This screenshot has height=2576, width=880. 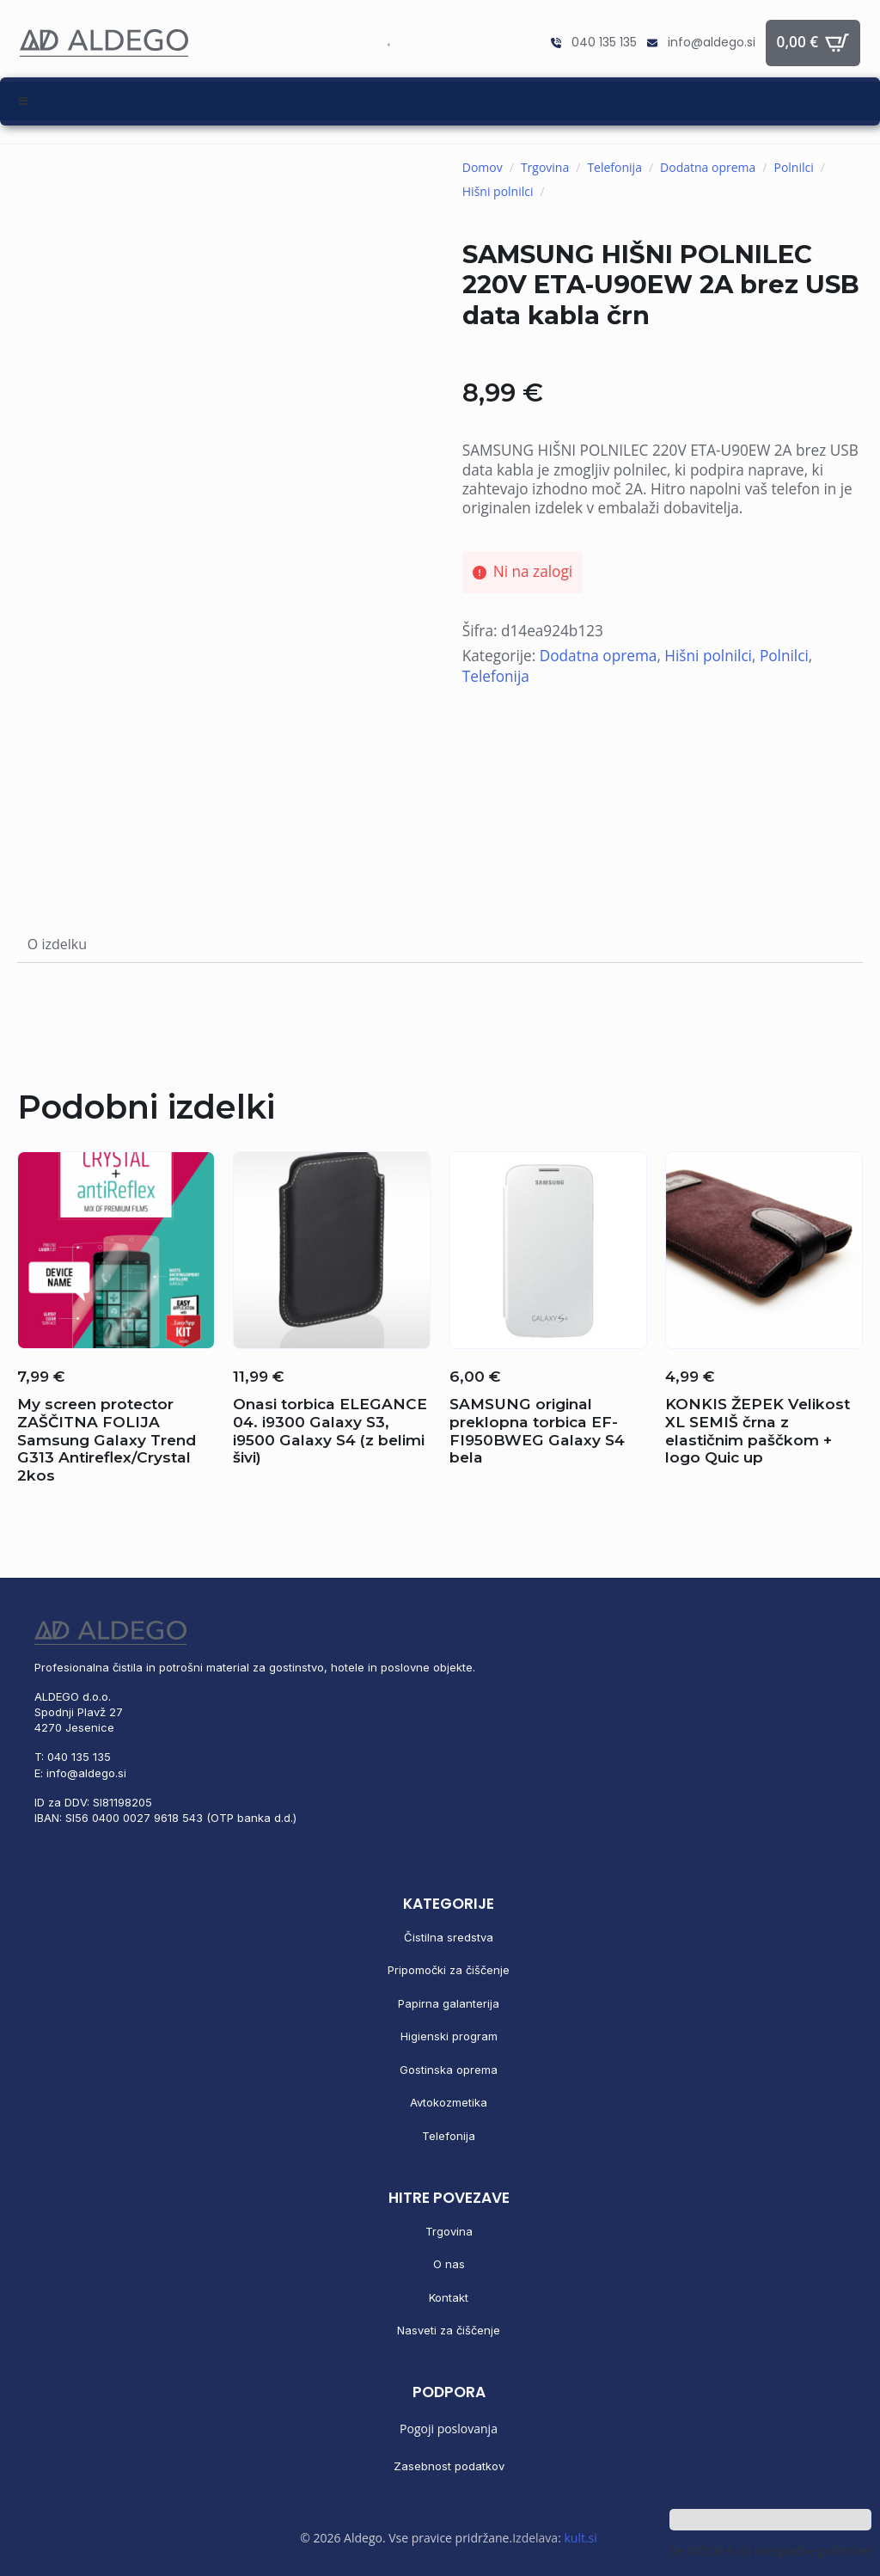 I want to click on Dodatna oprema, so click(x=707, y=167).